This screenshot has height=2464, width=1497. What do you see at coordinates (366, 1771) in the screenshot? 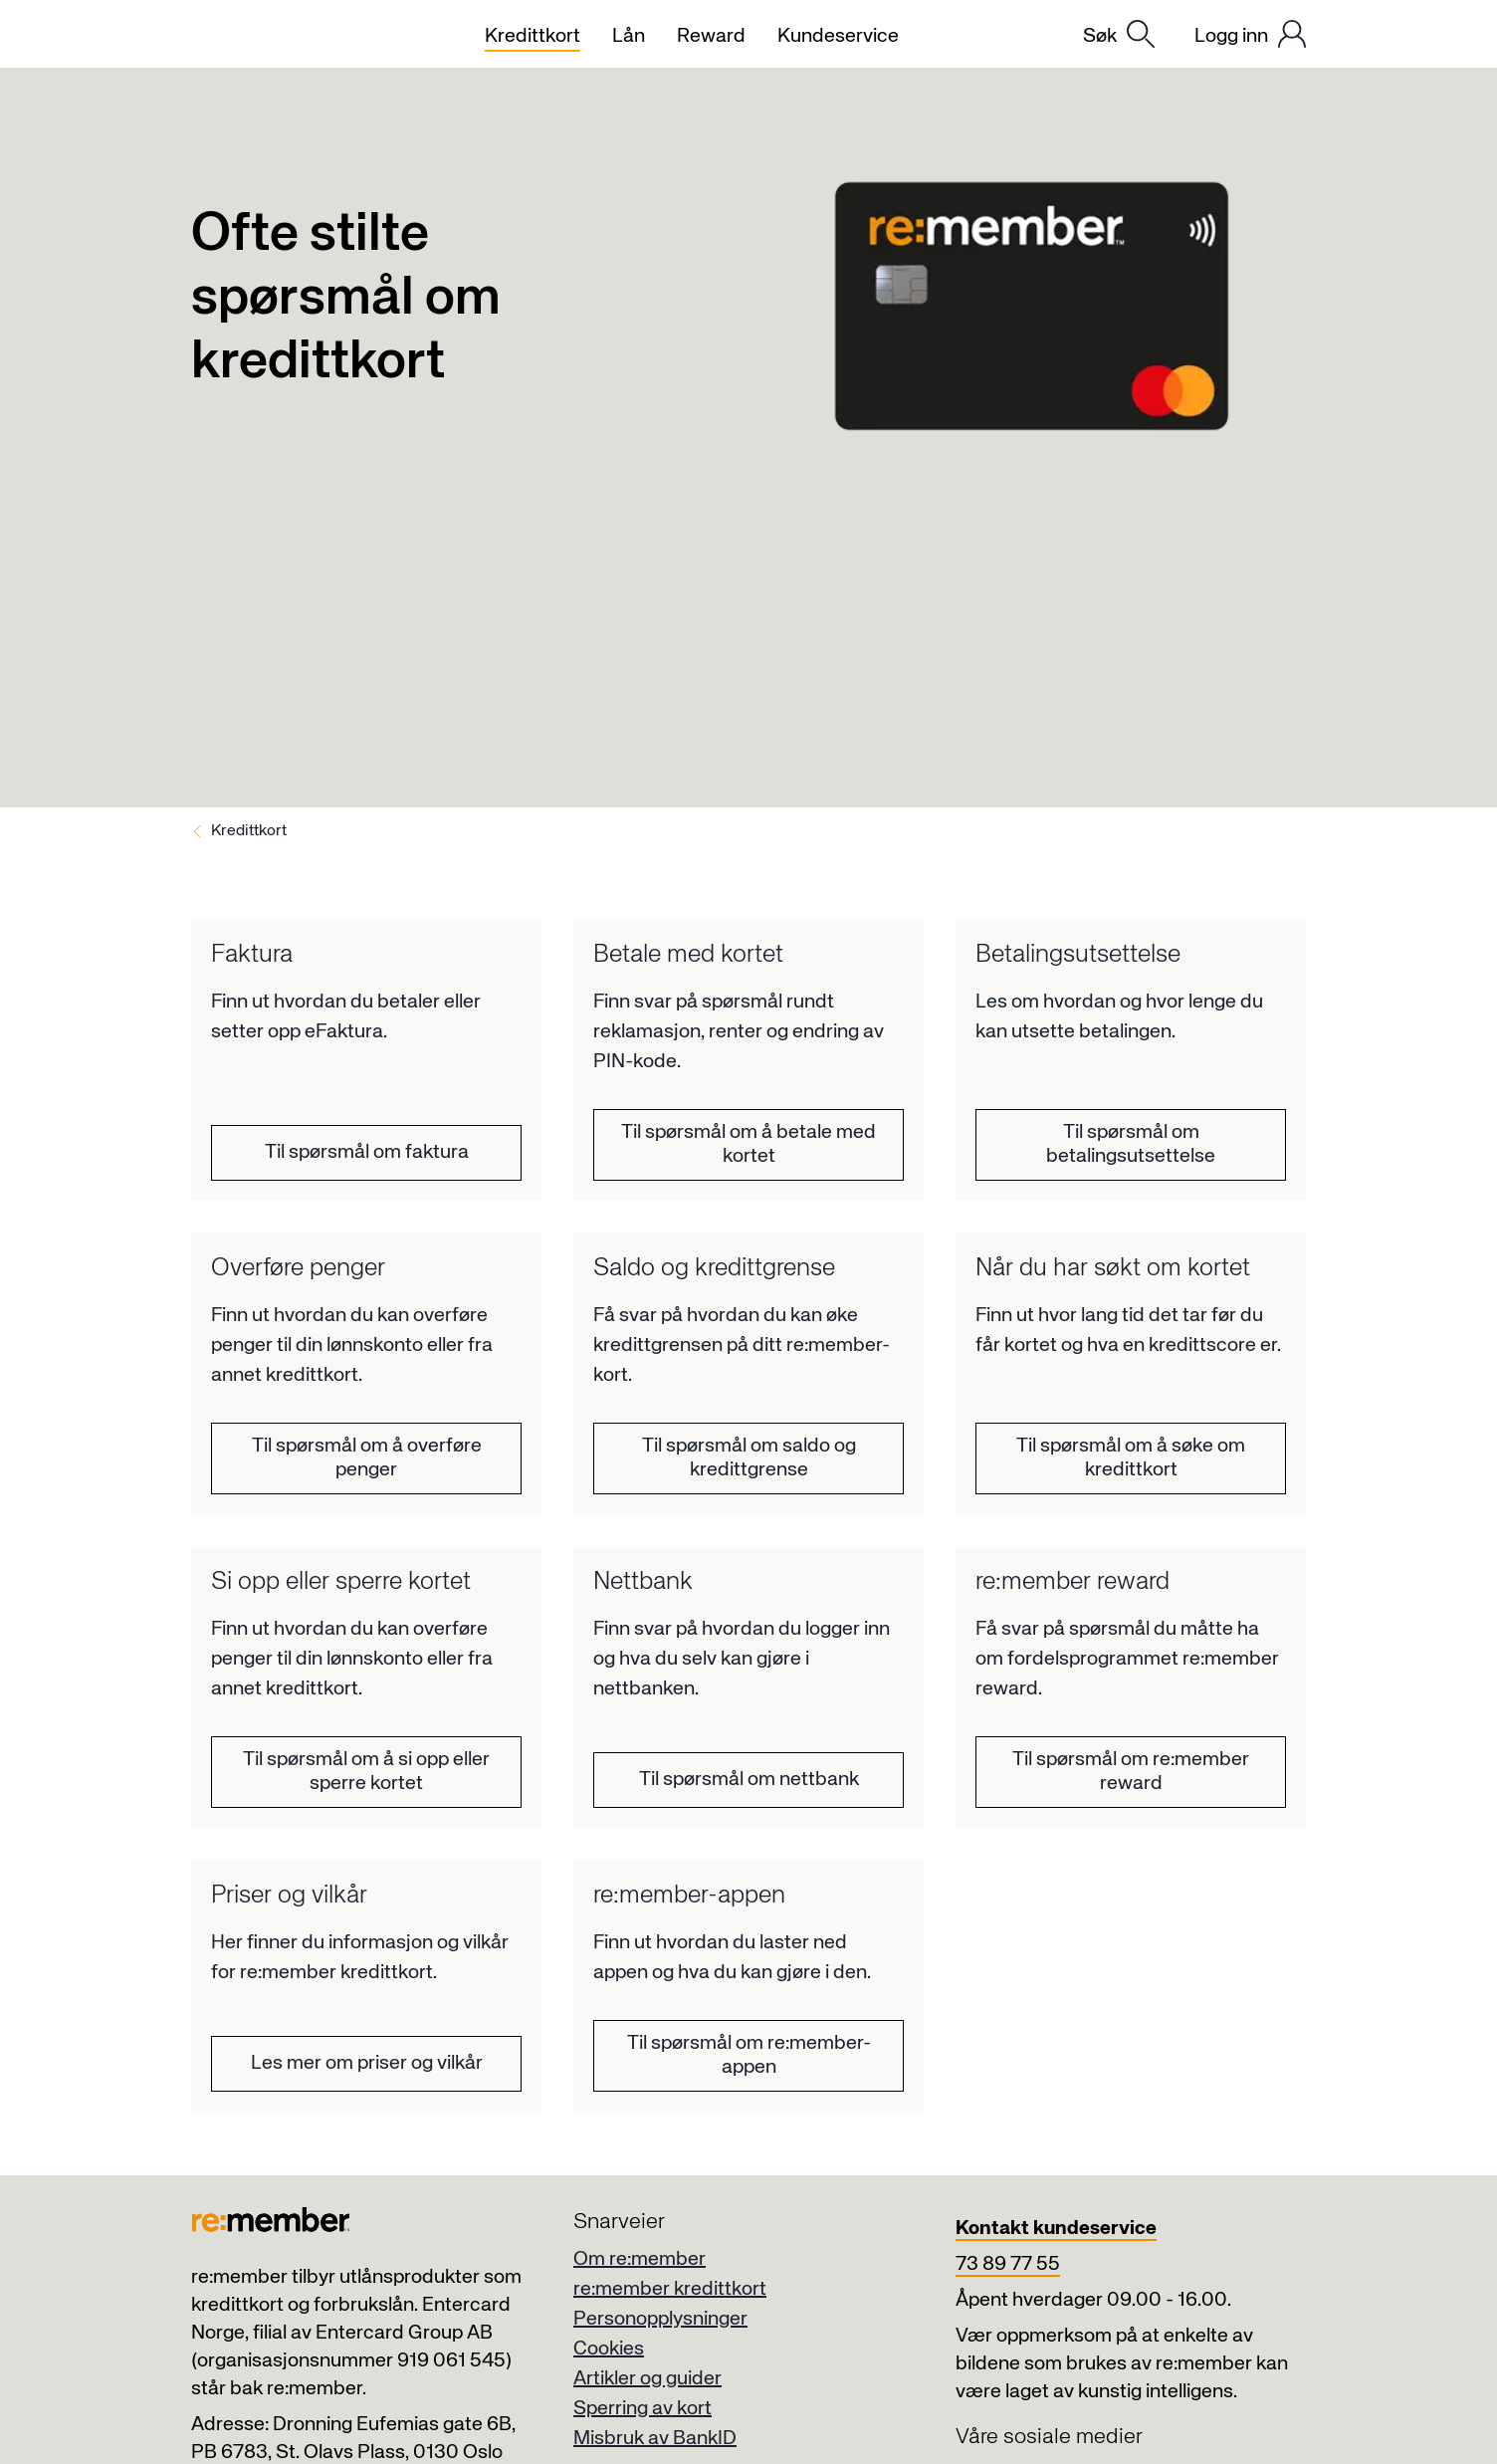
I see `Til spørsmål om å si opp eller sperre kortet` at bounding box center [366, 1771].